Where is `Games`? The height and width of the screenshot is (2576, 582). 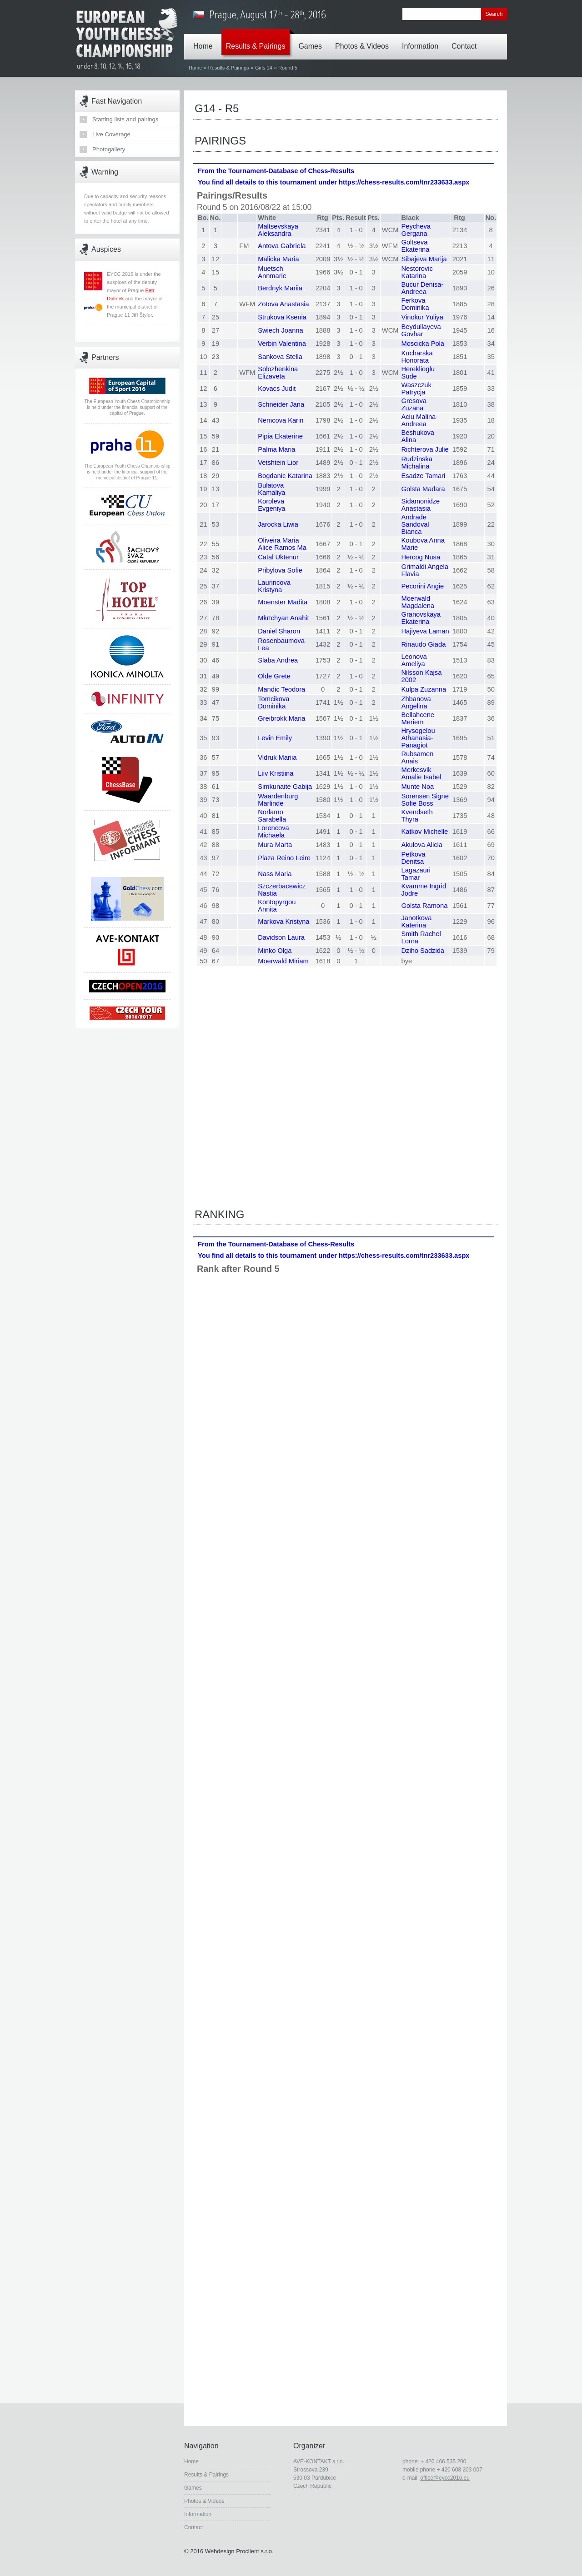
Games is located at coordinates (312, 39).